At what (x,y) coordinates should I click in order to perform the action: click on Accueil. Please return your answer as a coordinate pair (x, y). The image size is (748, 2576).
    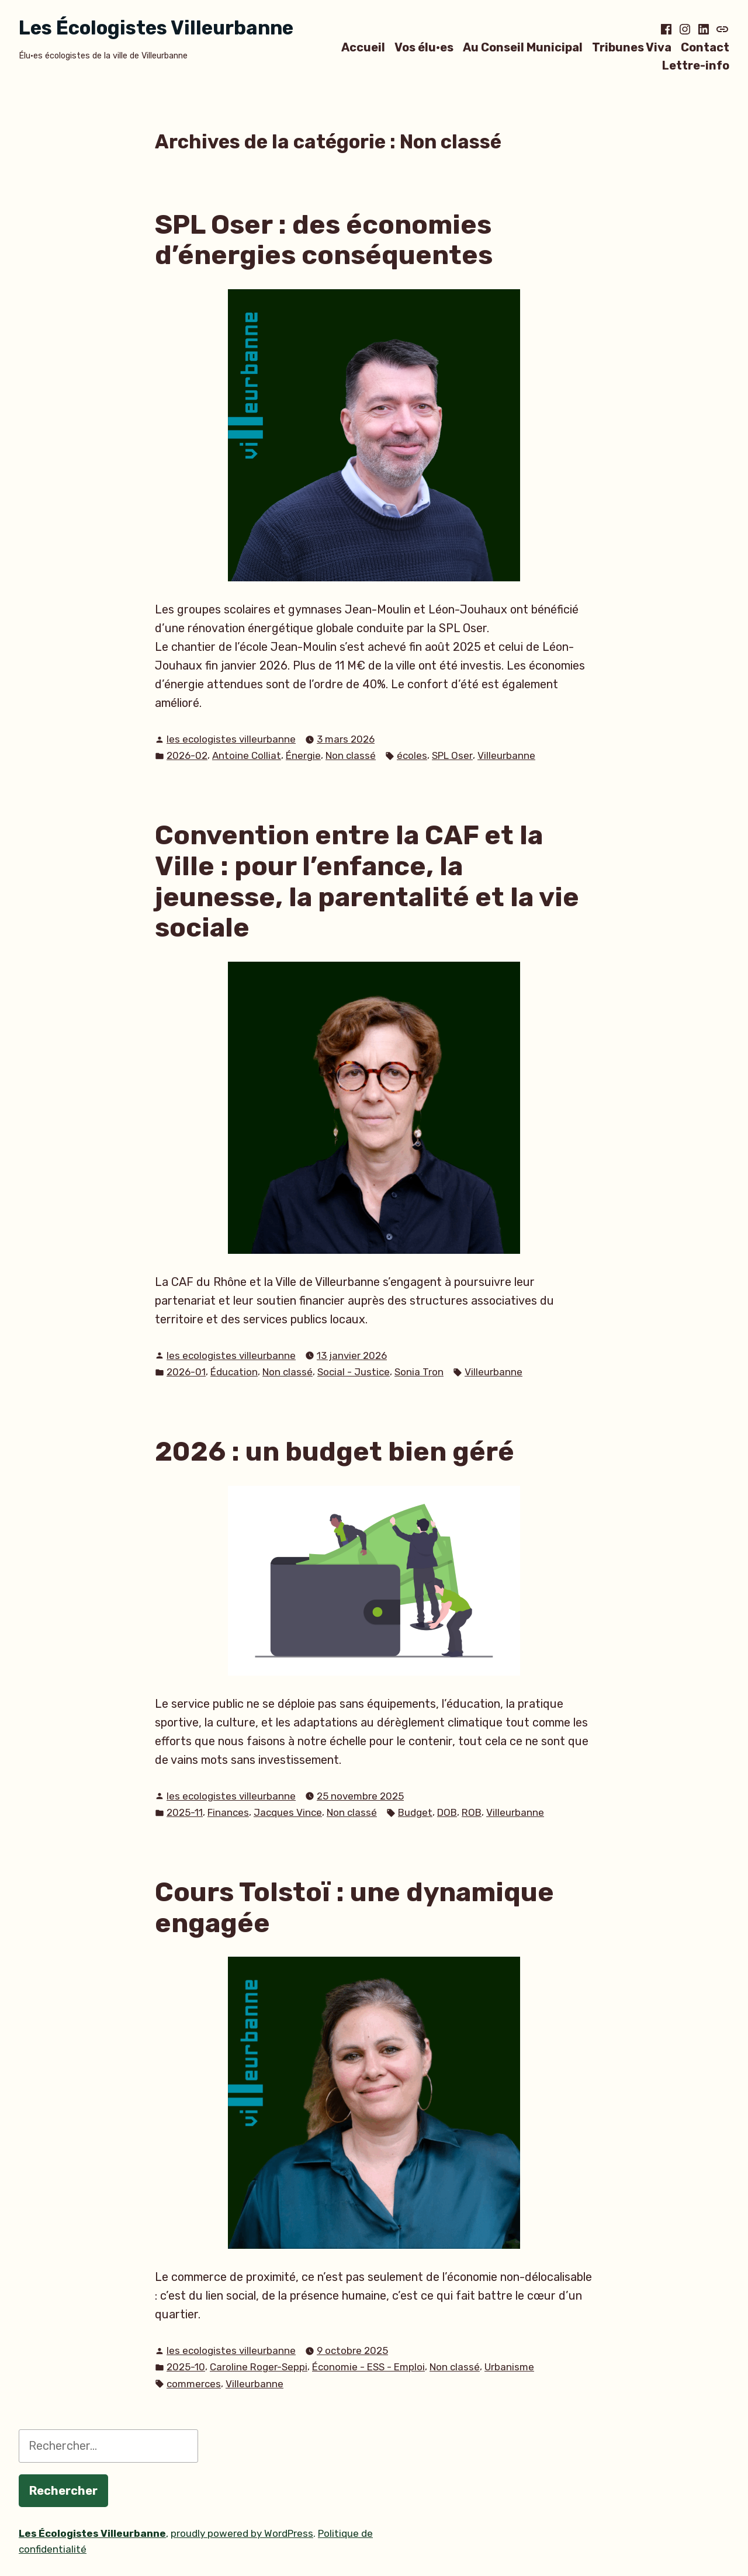
    Looking at the image, I should click on (363, 47).